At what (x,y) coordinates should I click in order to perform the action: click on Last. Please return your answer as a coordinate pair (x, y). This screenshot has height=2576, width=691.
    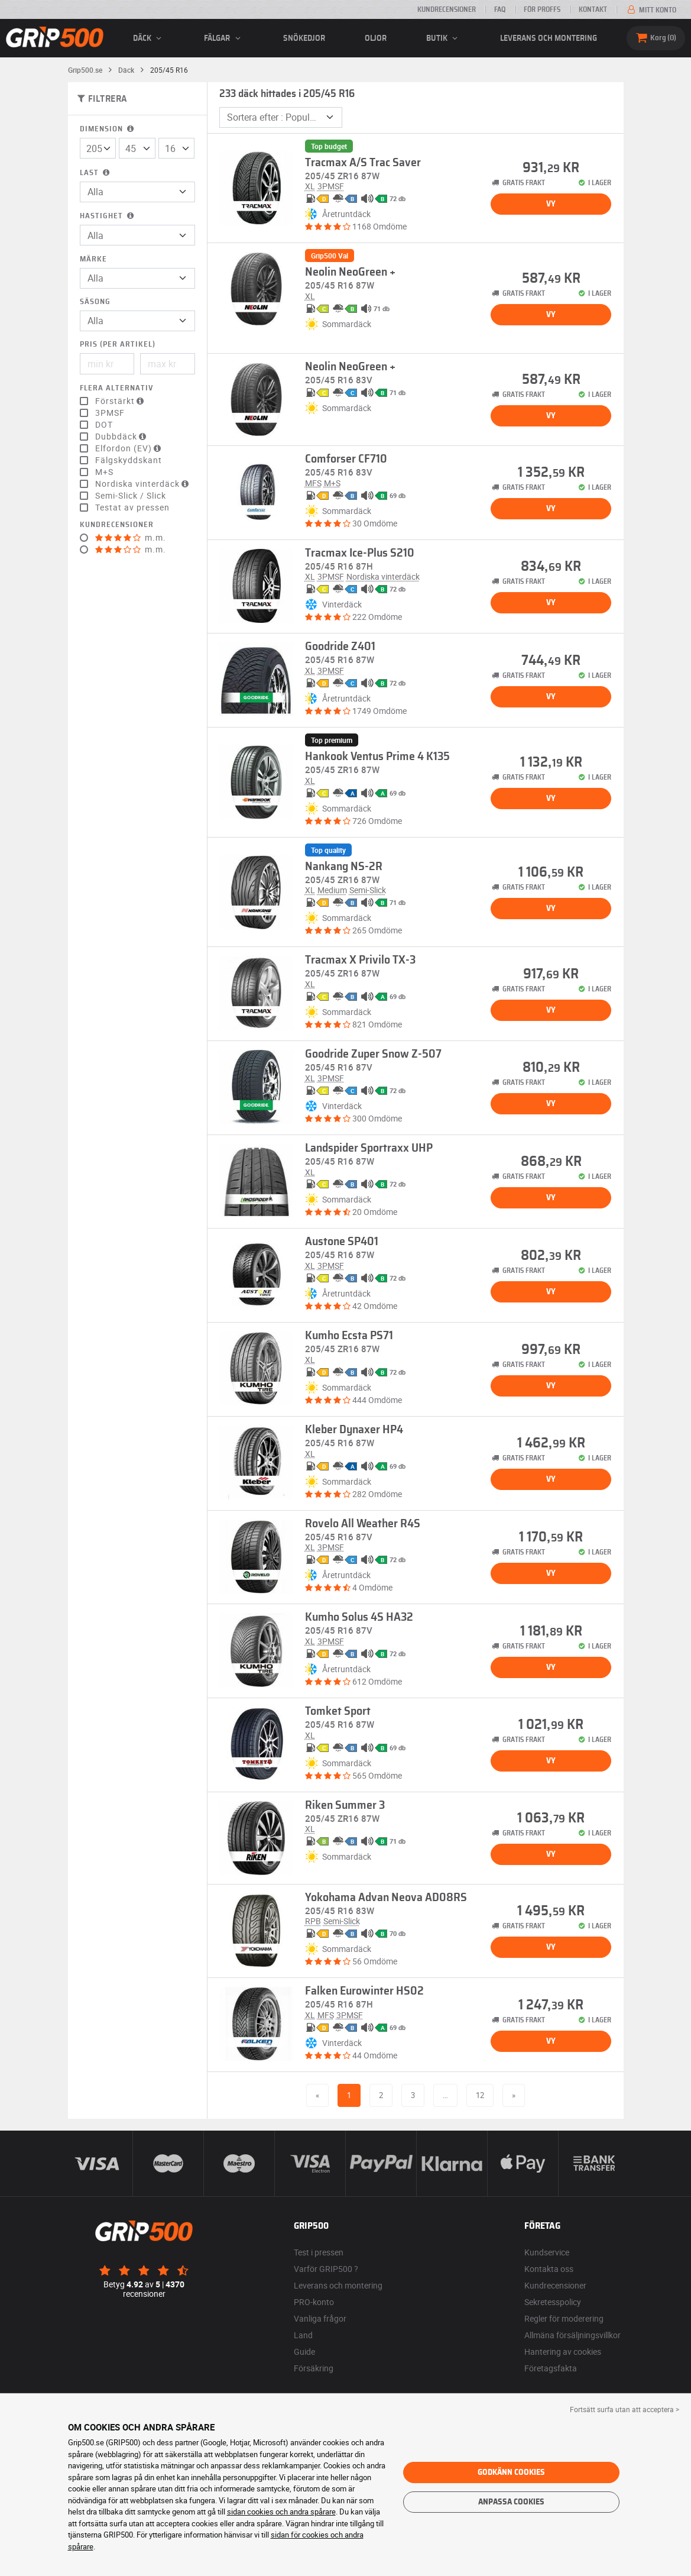
    Looking at the image, I should click on (96, 173).